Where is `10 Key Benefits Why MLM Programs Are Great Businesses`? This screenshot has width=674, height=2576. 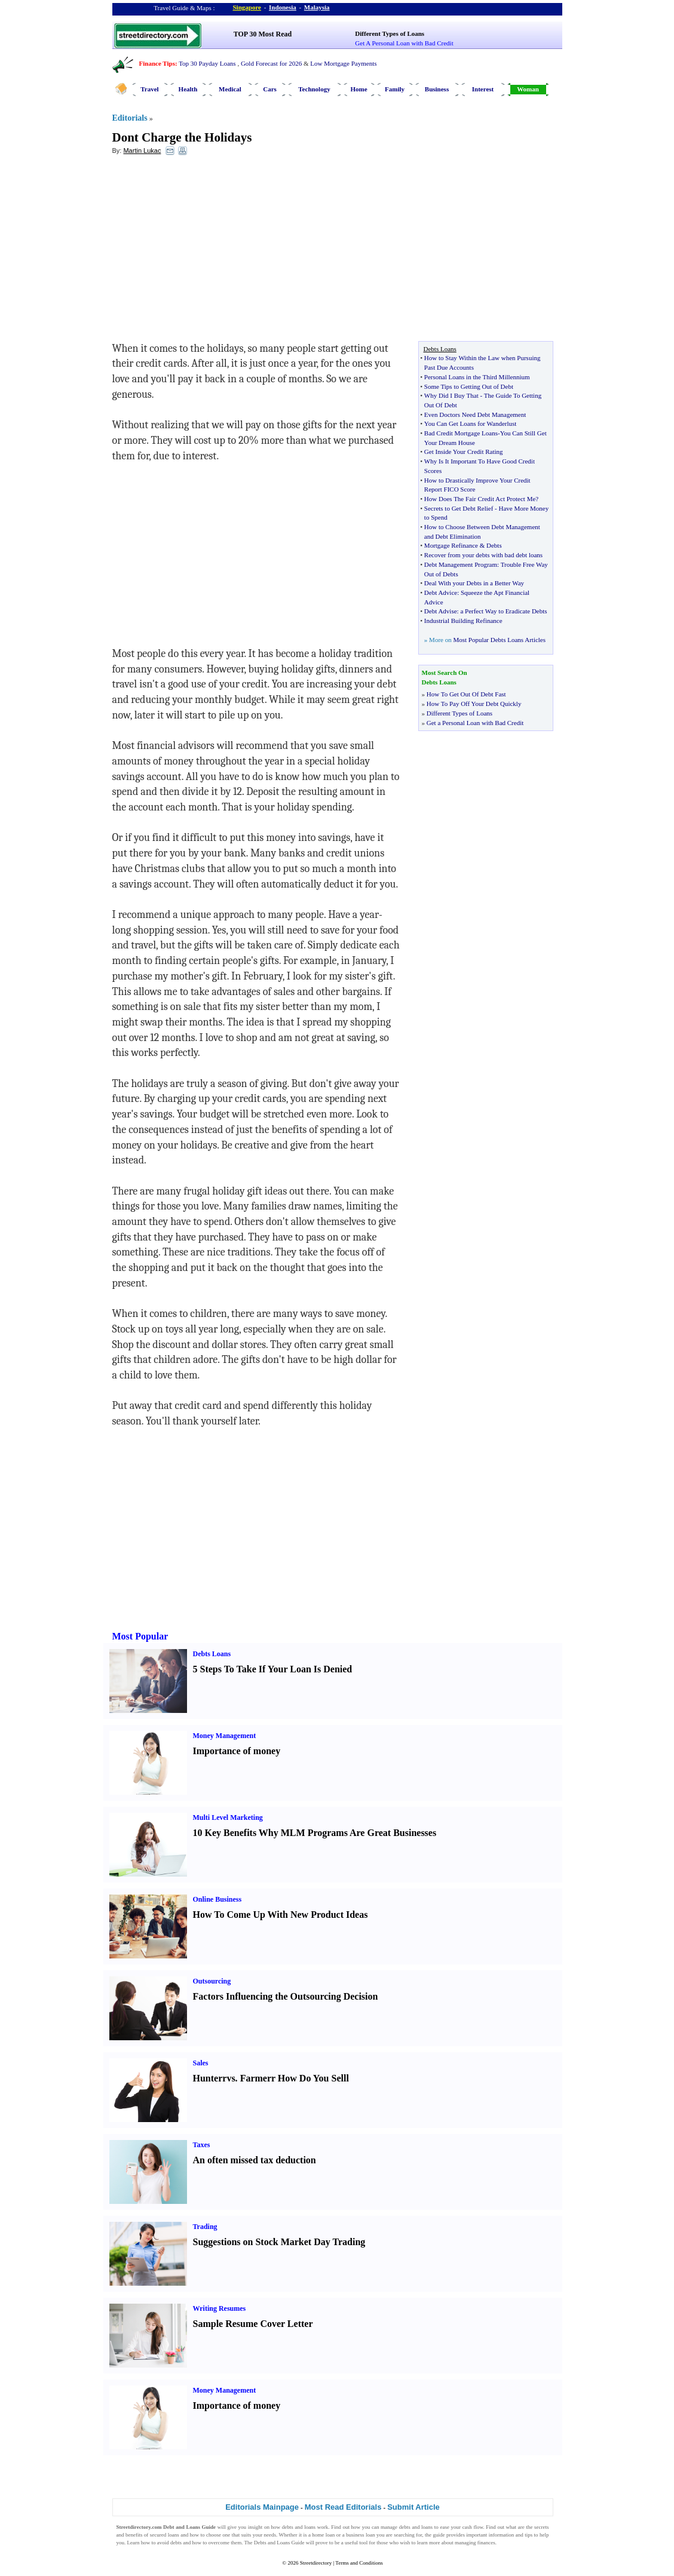
10 Key Benefits Why MLM Programs Are Great Businesses is located at coordinates (315, 1833).